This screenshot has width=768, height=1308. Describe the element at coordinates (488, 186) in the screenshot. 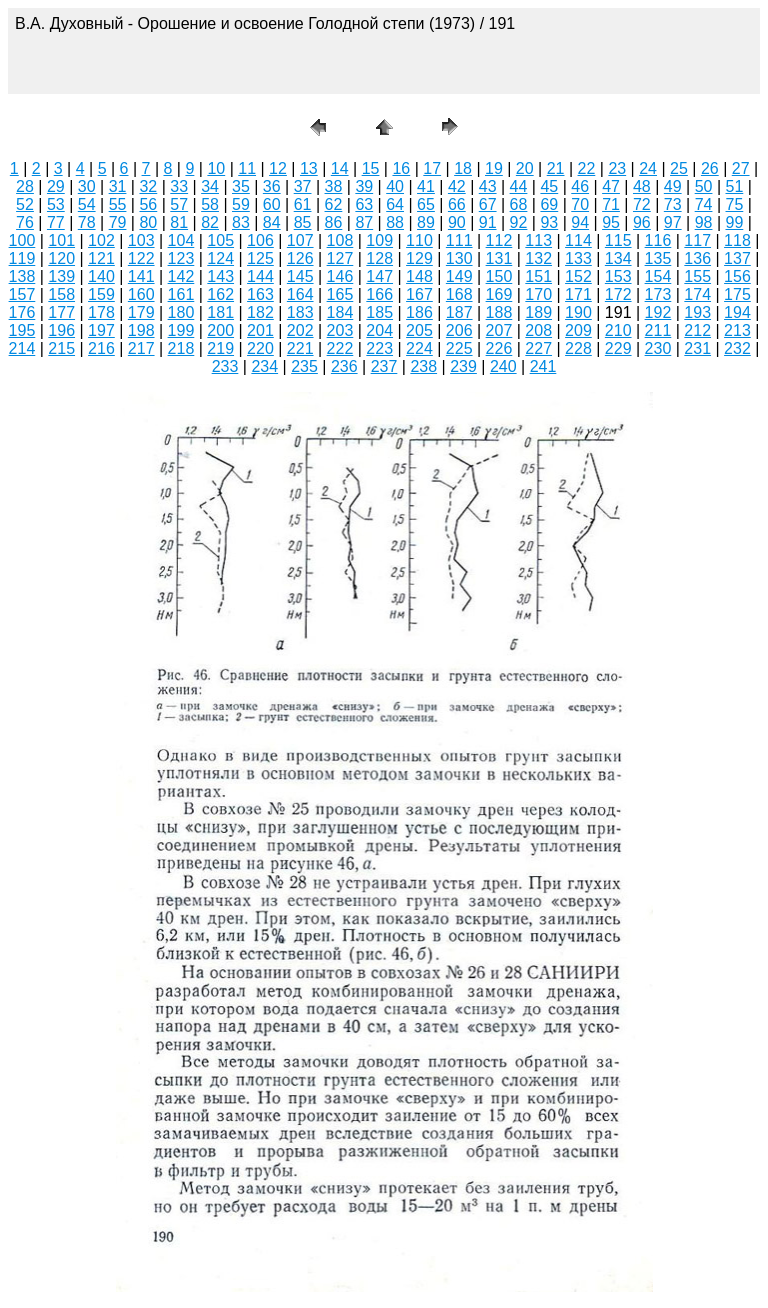

I see `43` at that location.